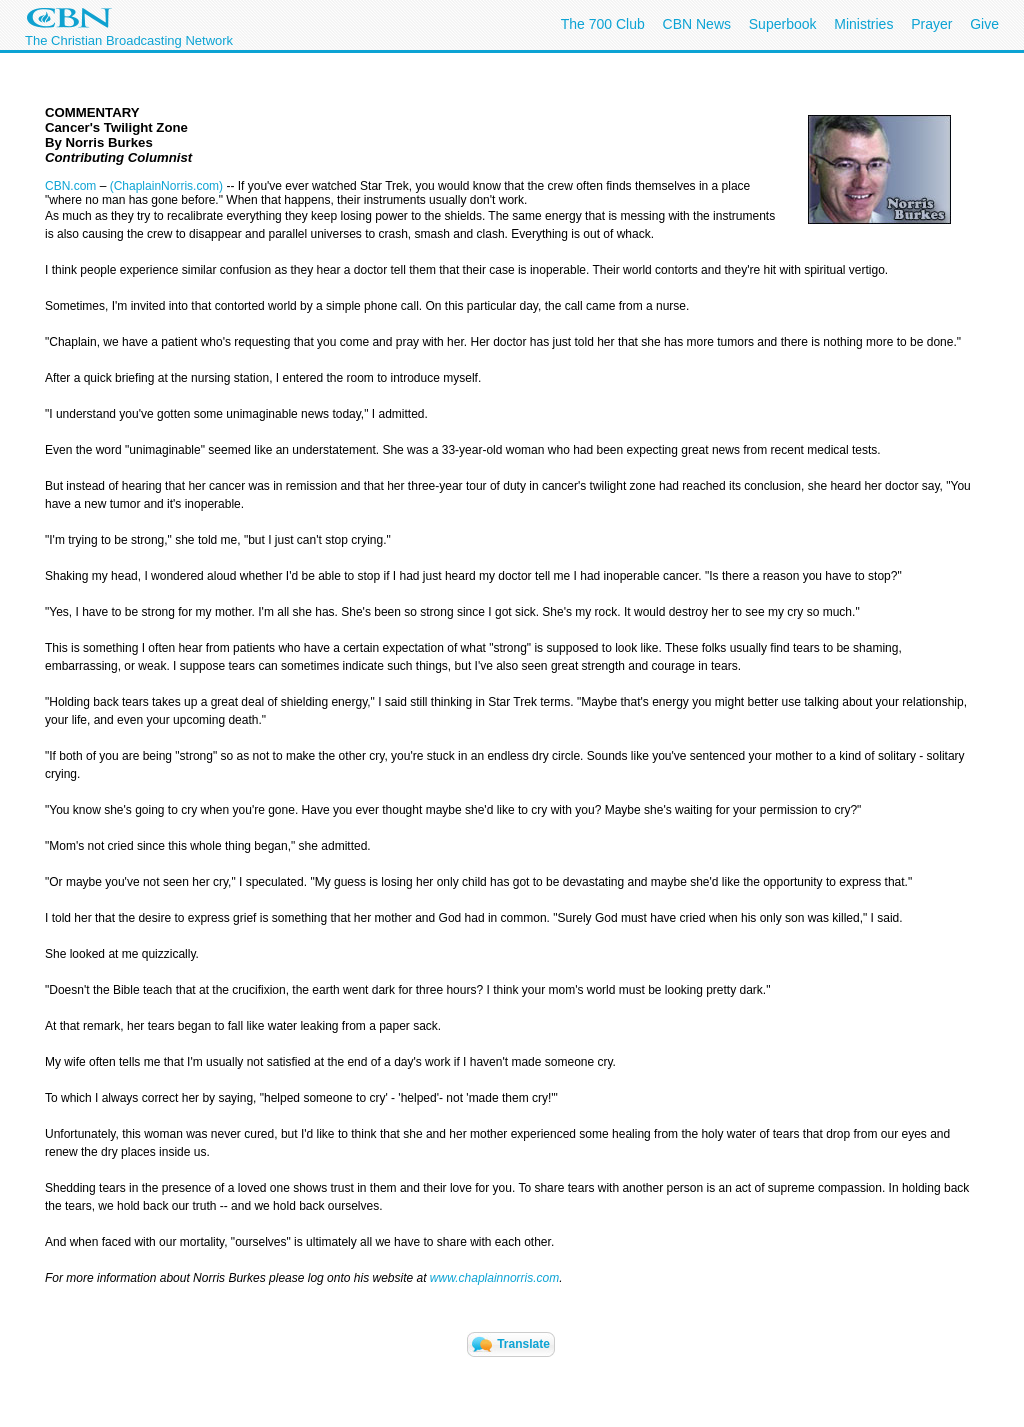  Describe the element at coordinates (697, 24) in the screenshot. I see `CBN News` at that location.